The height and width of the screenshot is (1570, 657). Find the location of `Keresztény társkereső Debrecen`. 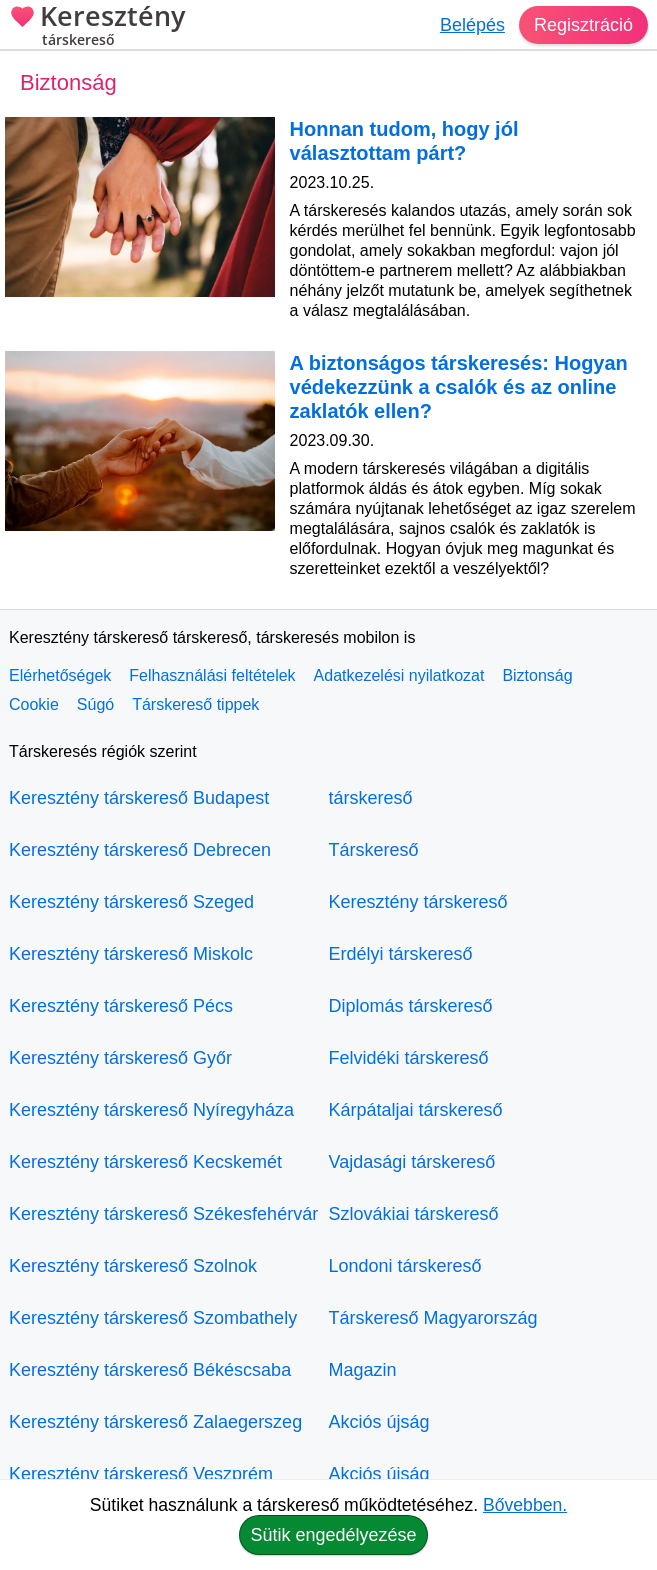

Keresztény társkereső Debrecen is located at coordinates (140, 850).